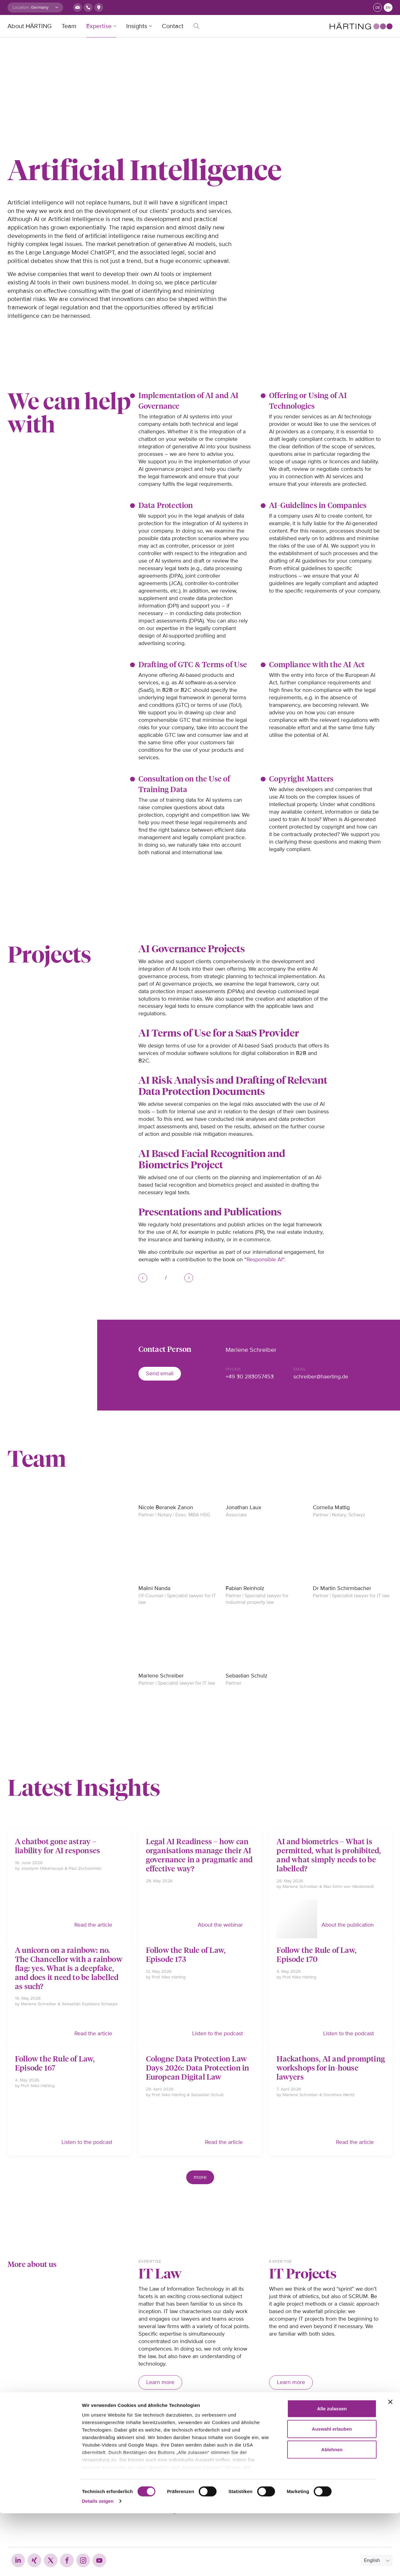 This screenshot has height=2576, width=400. What do you see at coordinates (332, 2471) in the screenshot?
I see `Alle zulassen` at bounding box center [332, 2471].